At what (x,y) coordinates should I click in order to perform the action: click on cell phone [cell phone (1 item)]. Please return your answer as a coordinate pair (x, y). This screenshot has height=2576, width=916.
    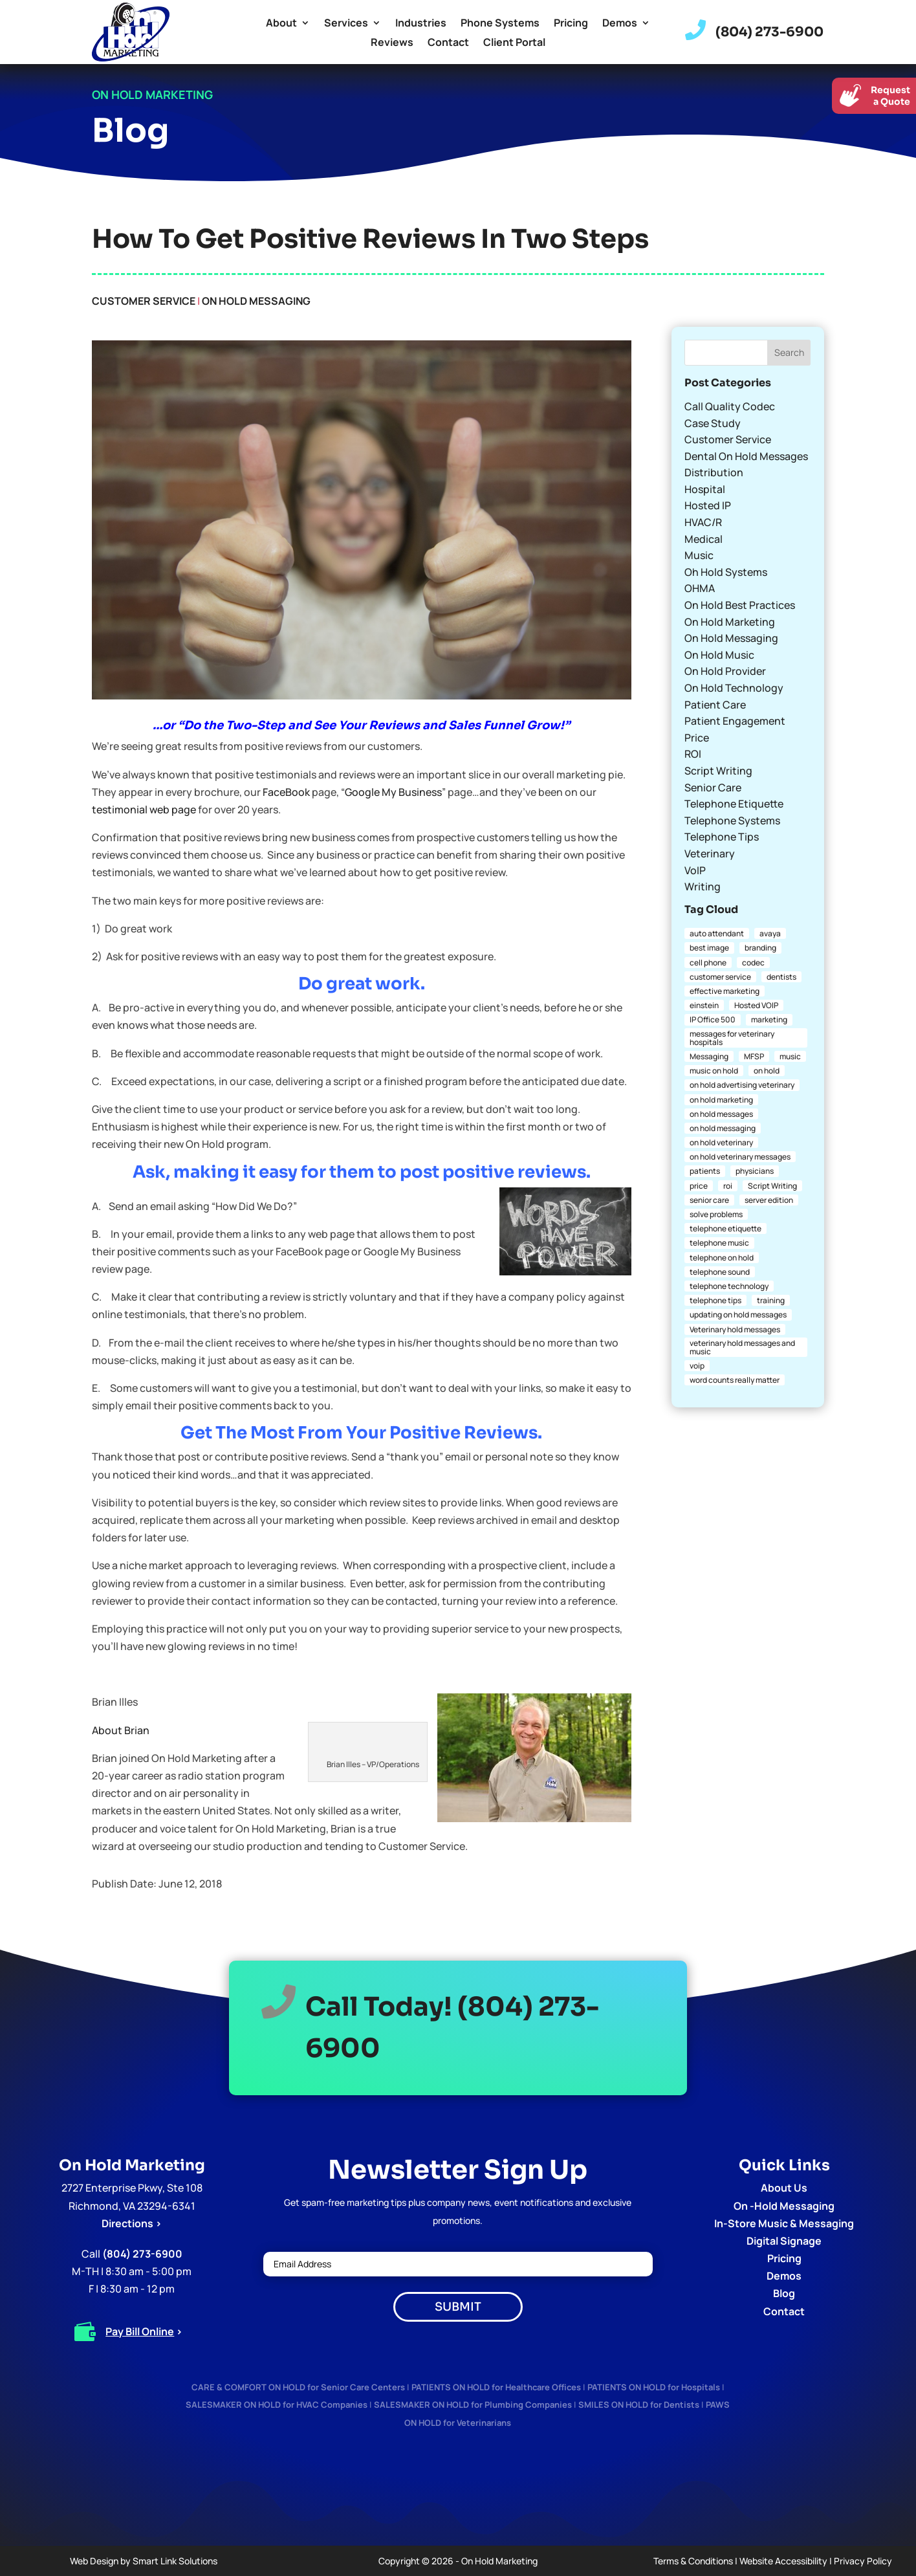
    Looking at the image, I should click on (708, 962).